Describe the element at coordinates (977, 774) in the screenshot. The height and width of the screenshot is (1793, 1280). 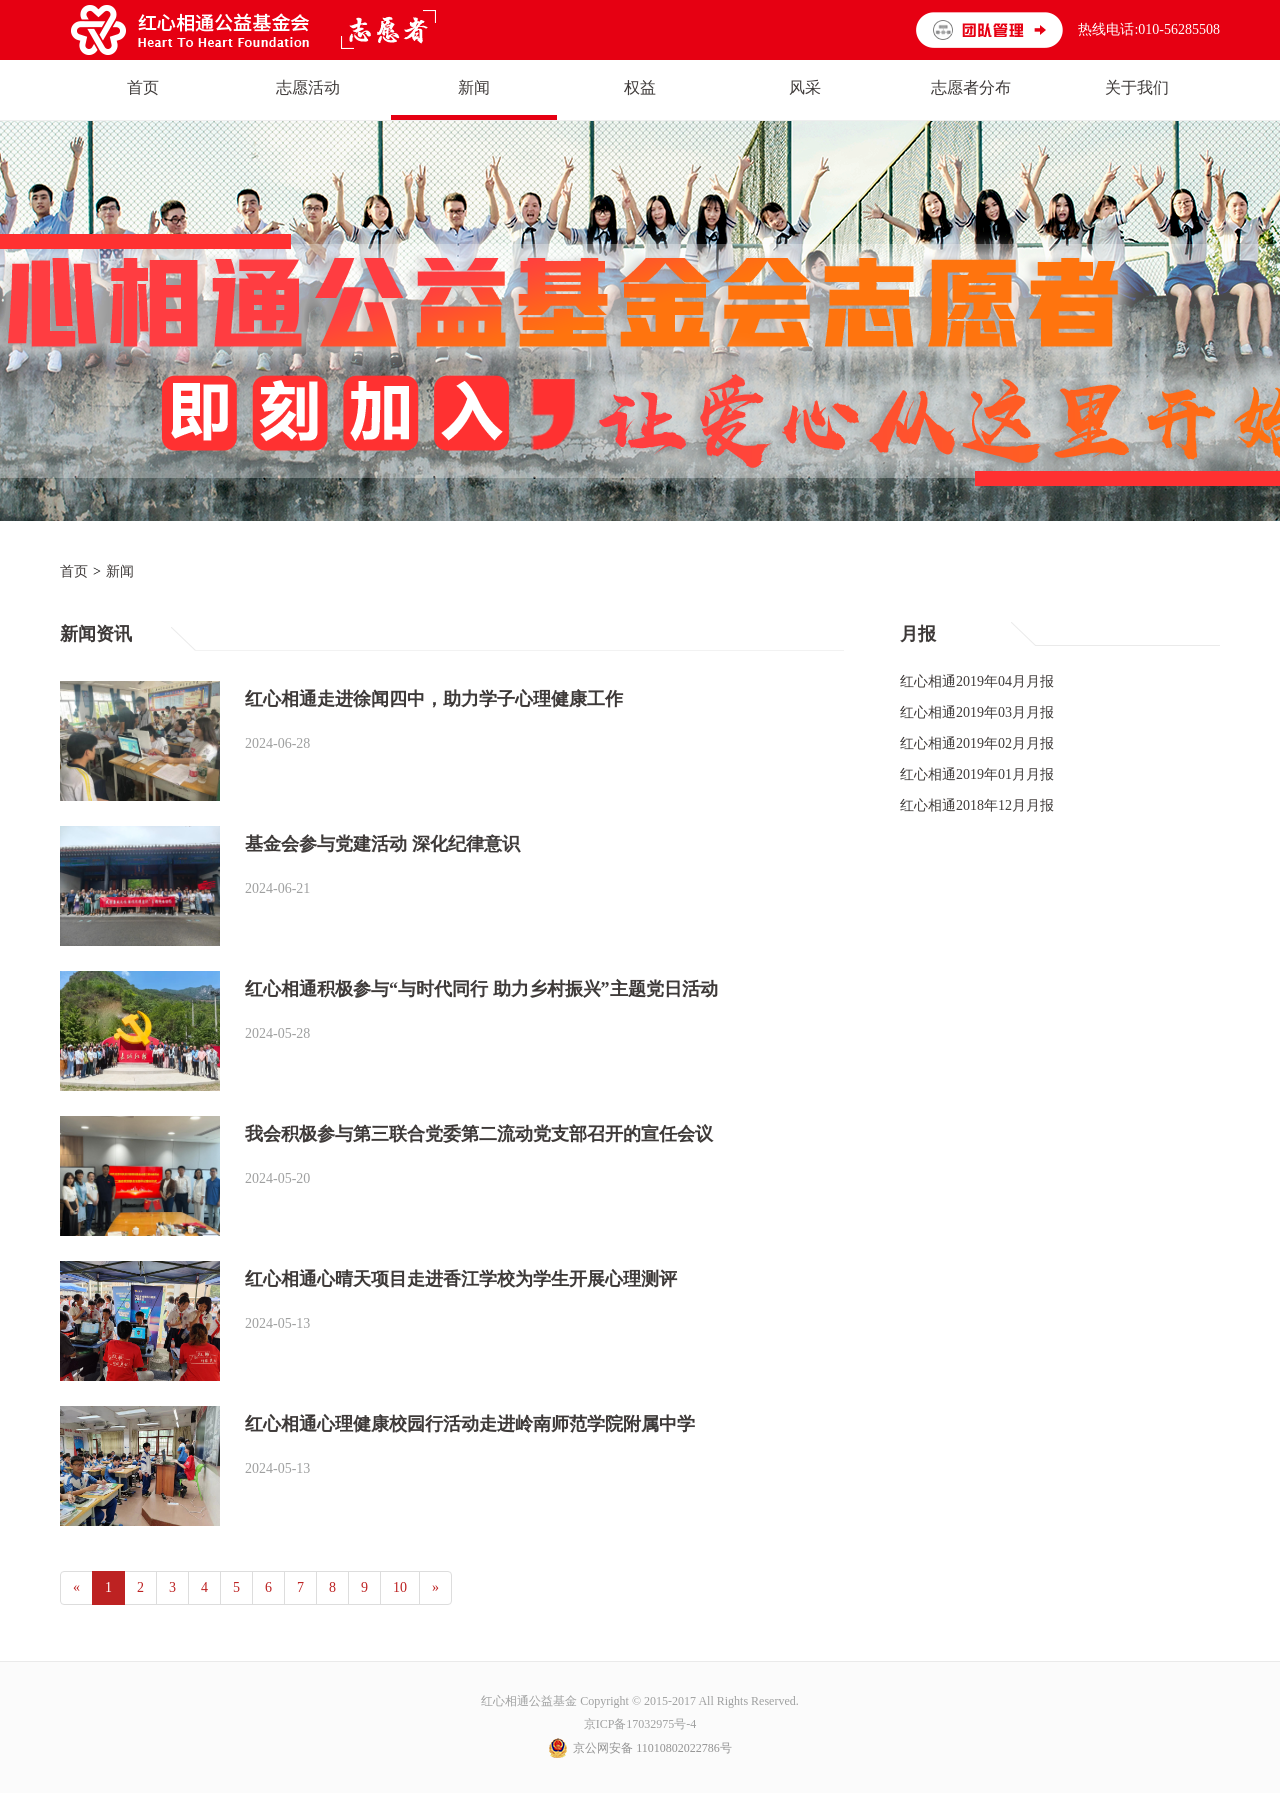
I see `红心相通2019年01月月报` at that location.